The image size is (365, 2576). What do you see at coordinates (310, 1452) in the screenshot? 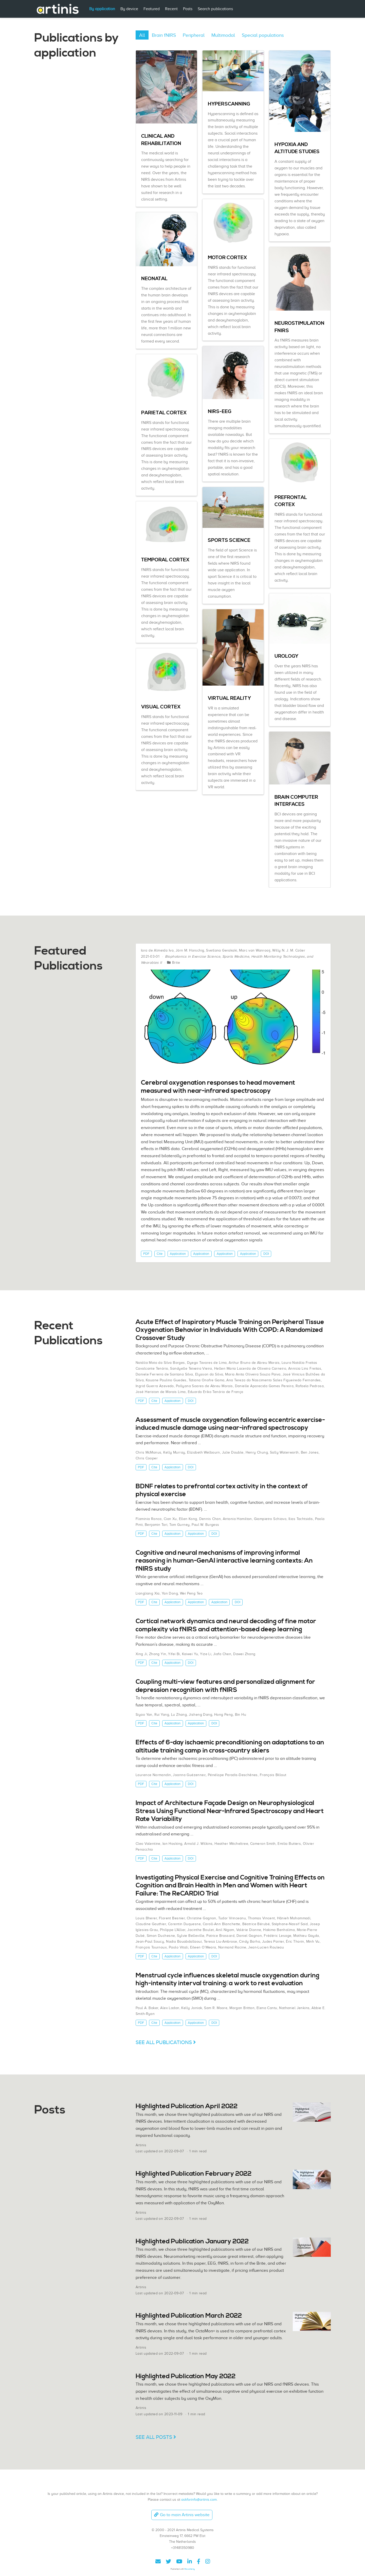
I see `Ben Jones` at bounding box center [310, 1452].